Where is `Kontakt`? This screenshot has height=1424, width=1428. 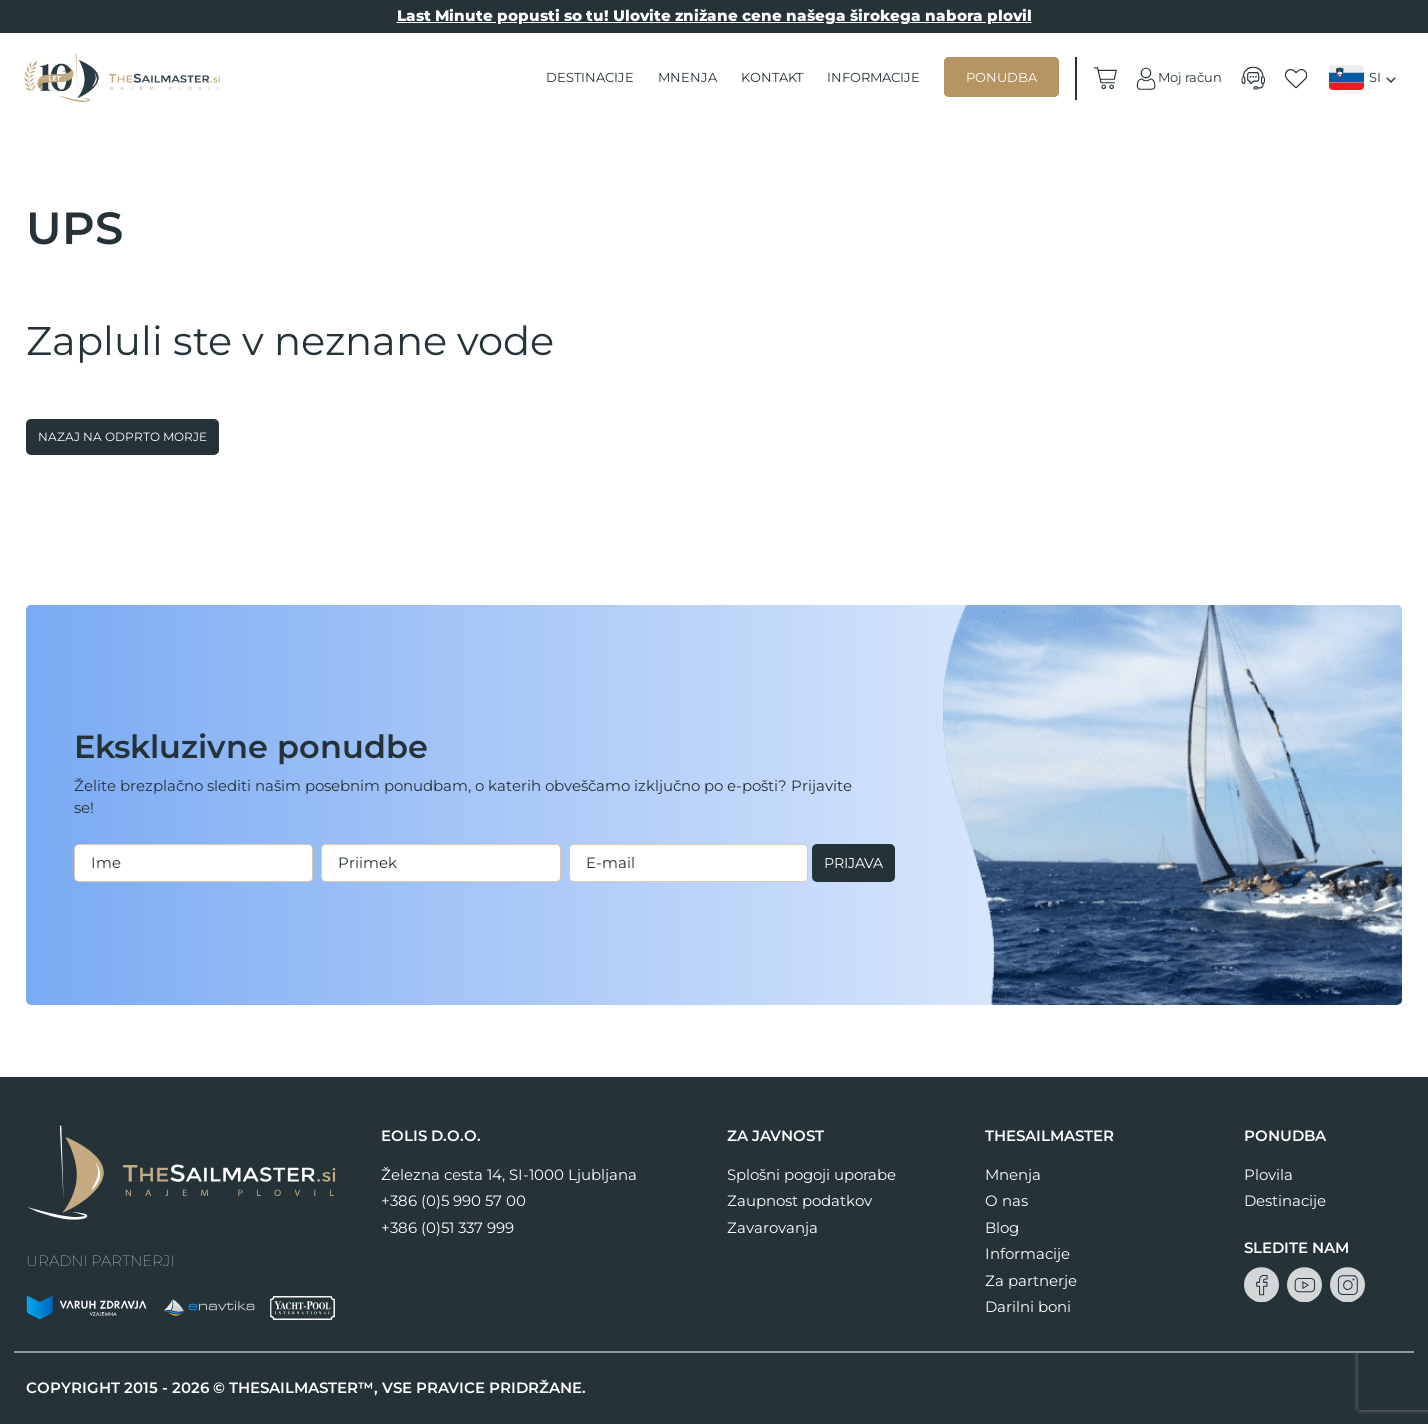 Kontakt is located at coordinates (773, 77).